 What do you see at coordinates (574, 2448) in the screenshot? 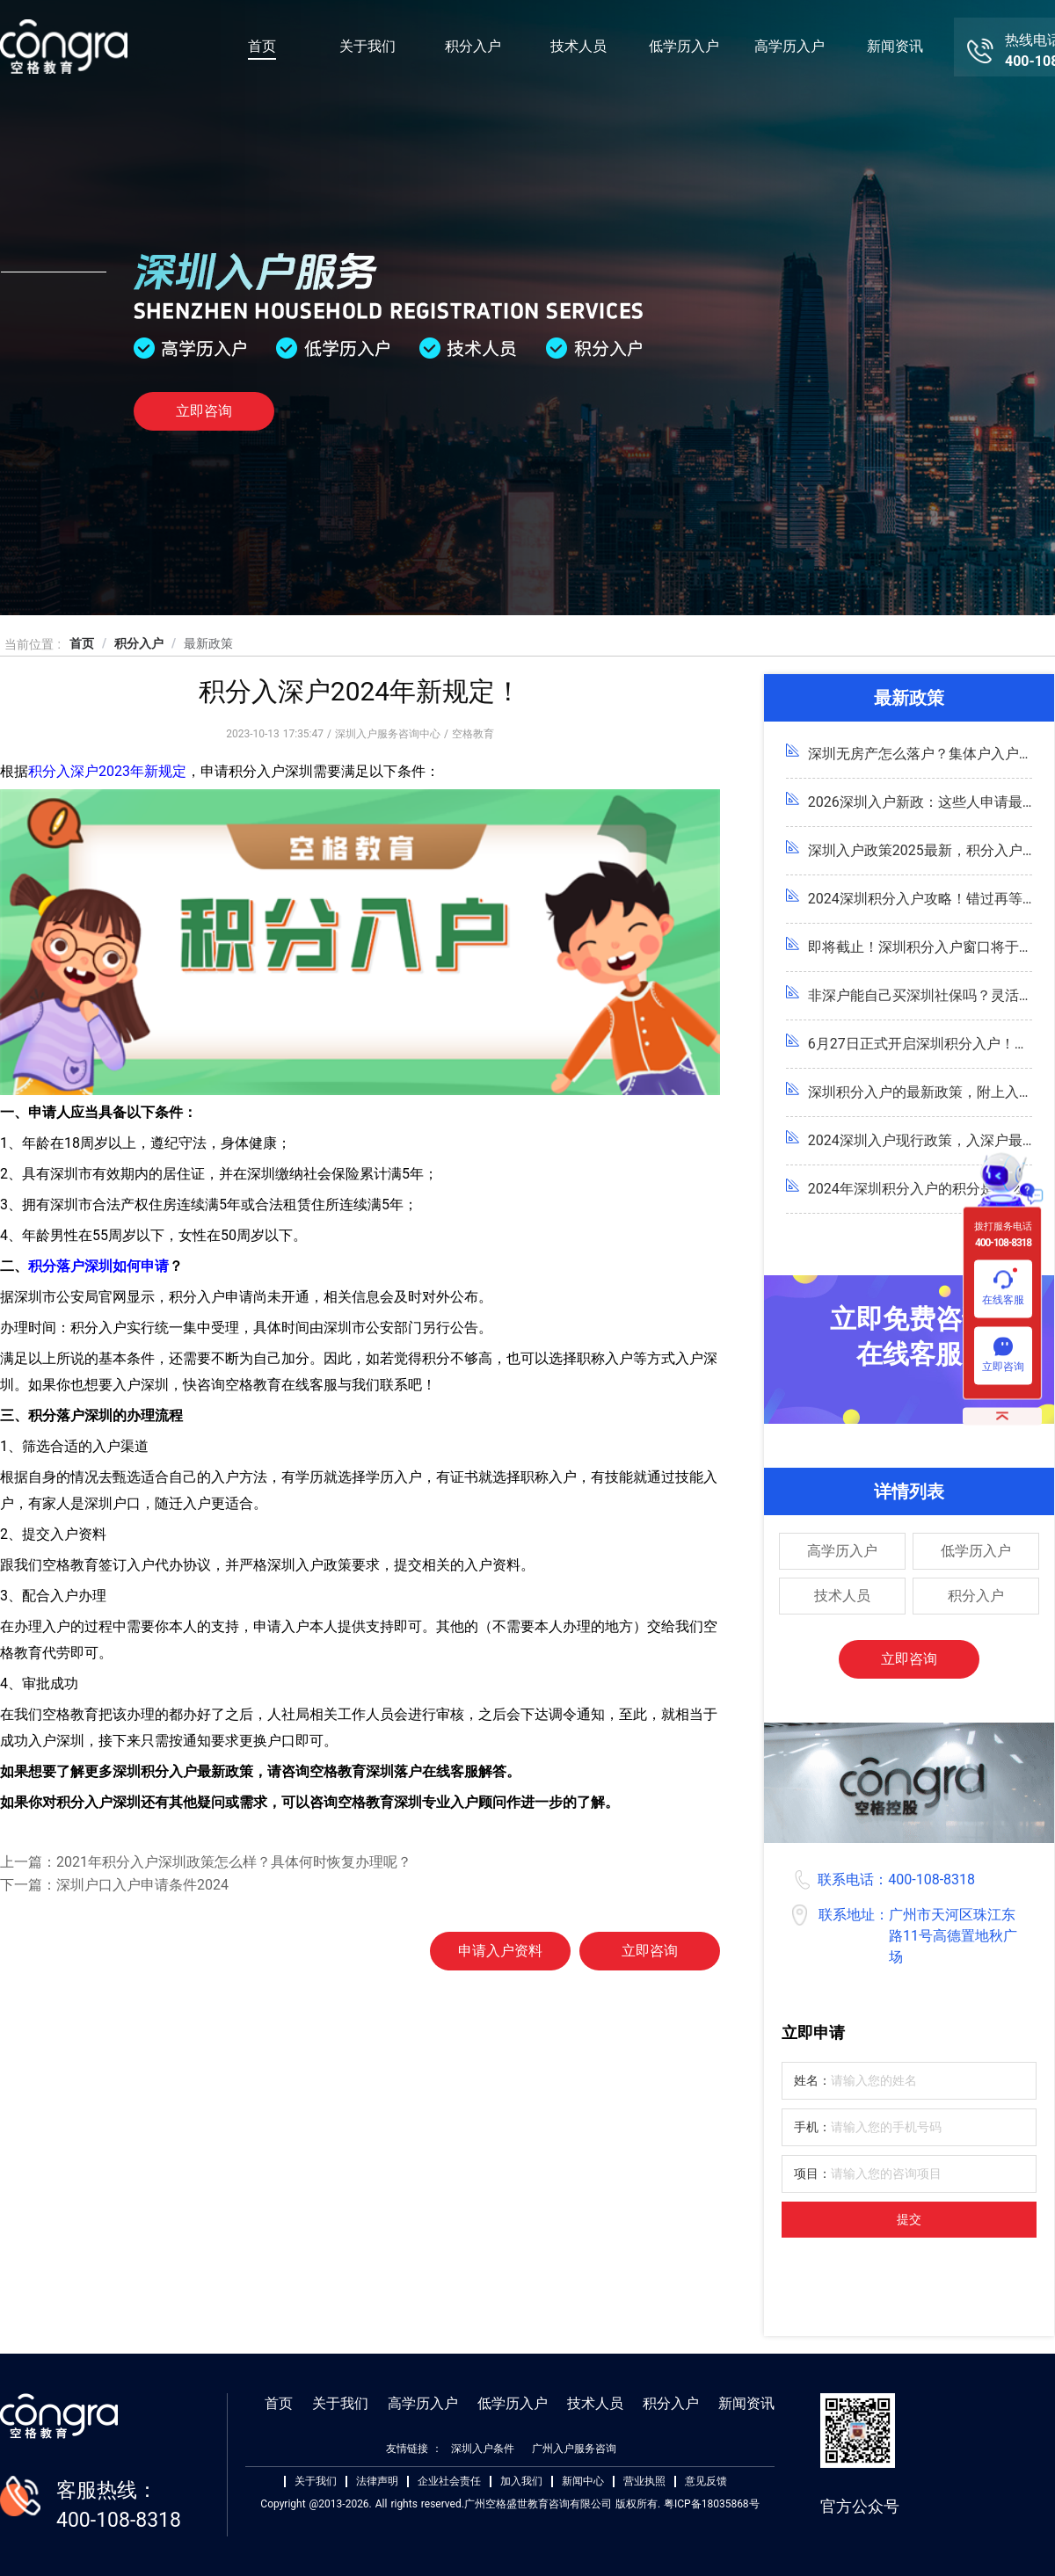
I see `广州入户服务咨询` at bounding box center [574, 2448].